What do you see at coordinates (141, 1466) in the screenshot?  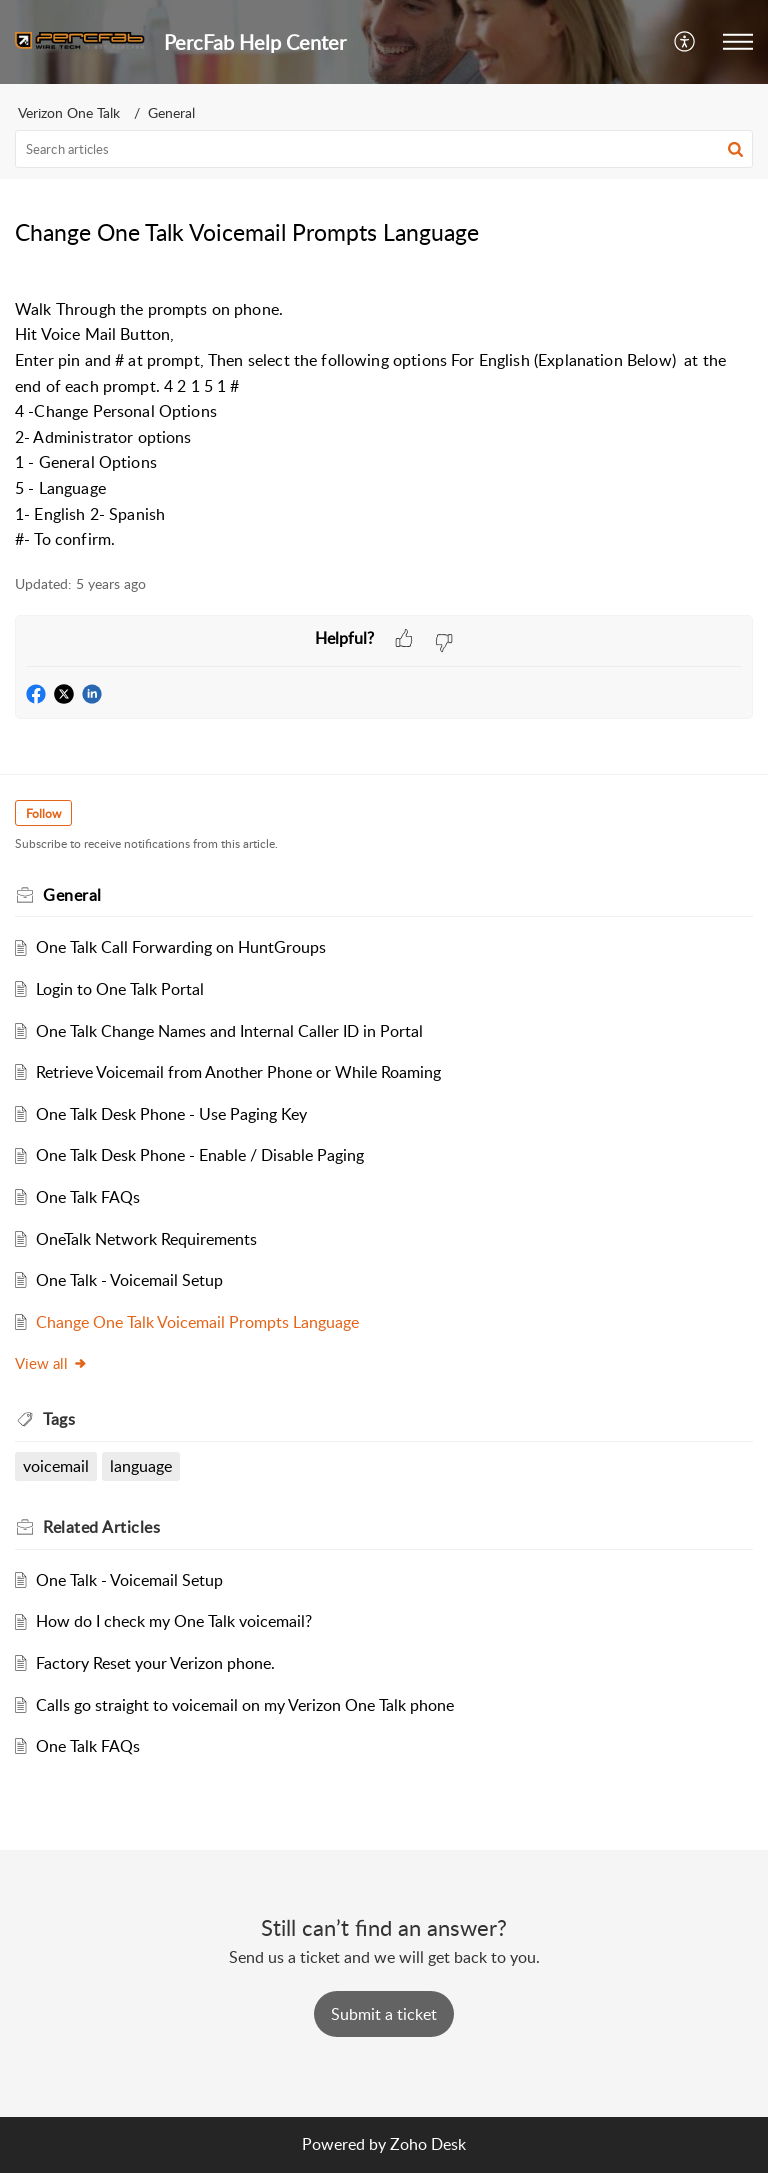 I see `language` at bounding box center [141, 1466].